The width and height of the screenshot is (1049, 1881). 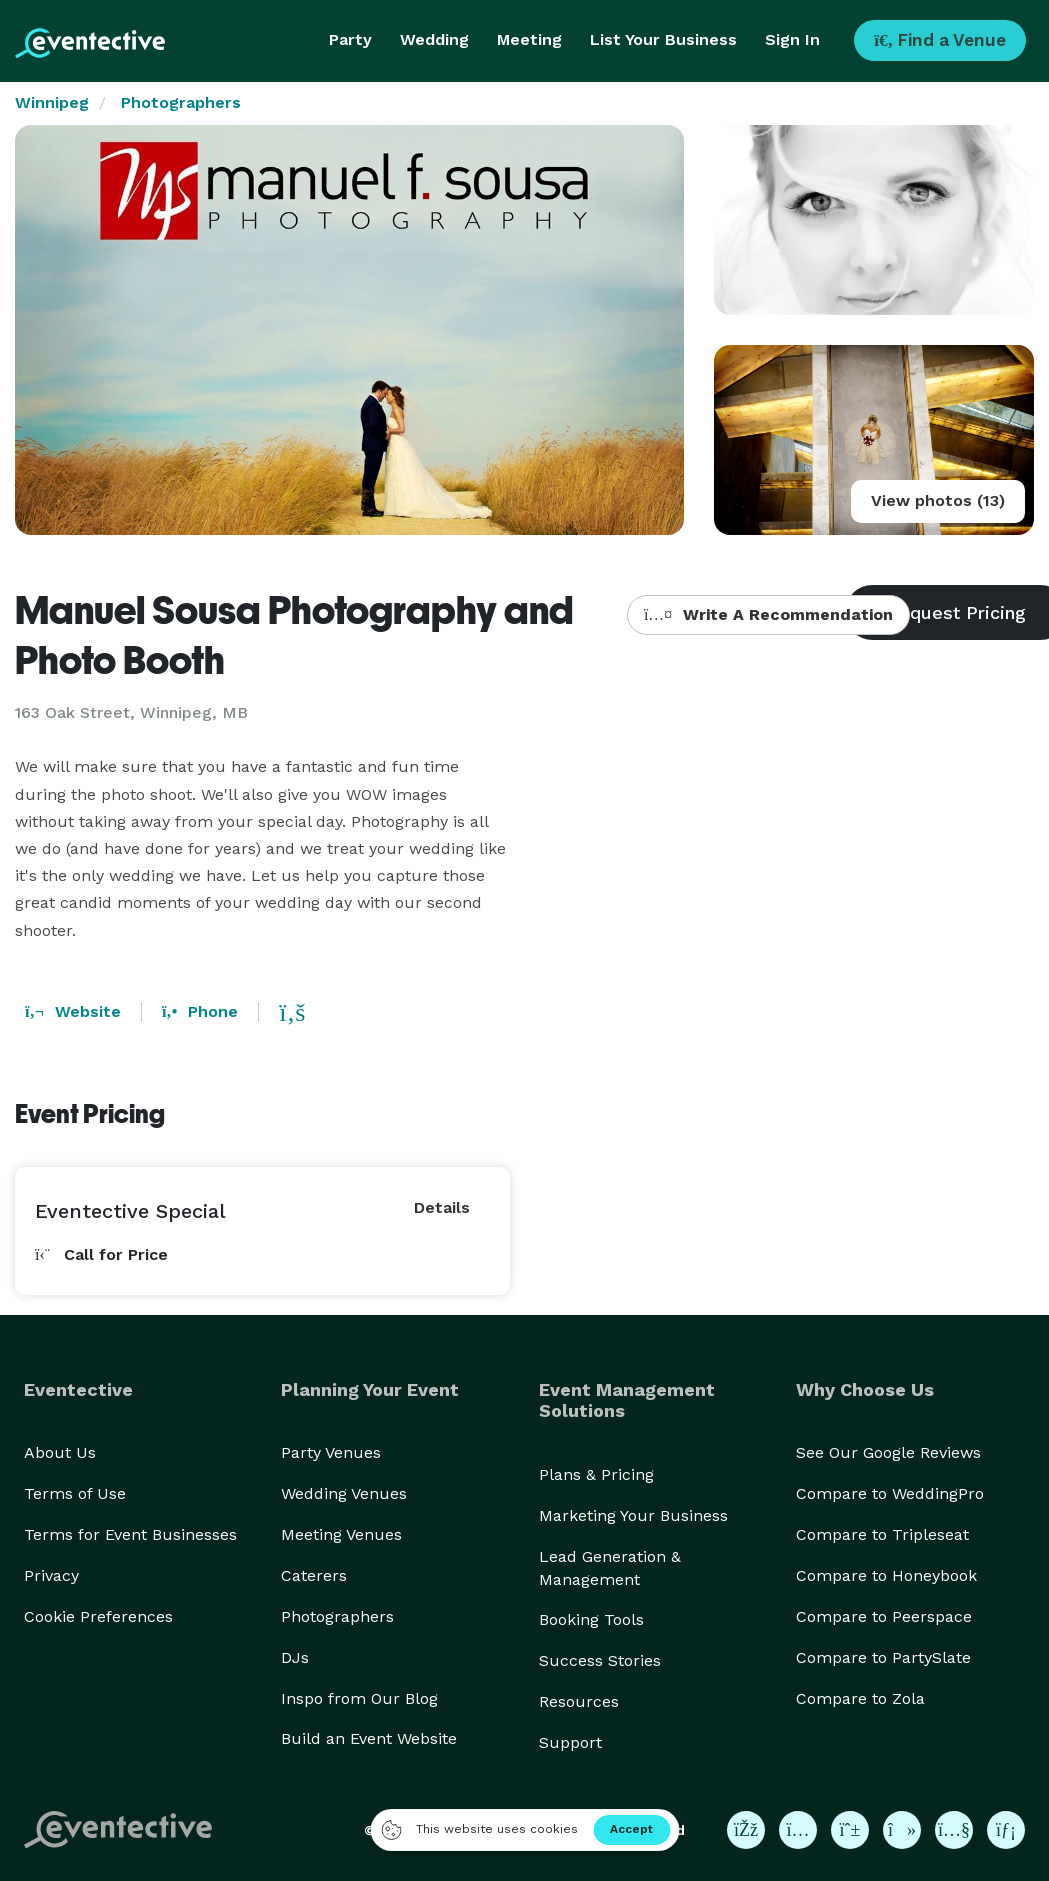 I want to click on Compare to Peerspace, so click(x=884, y=1616).